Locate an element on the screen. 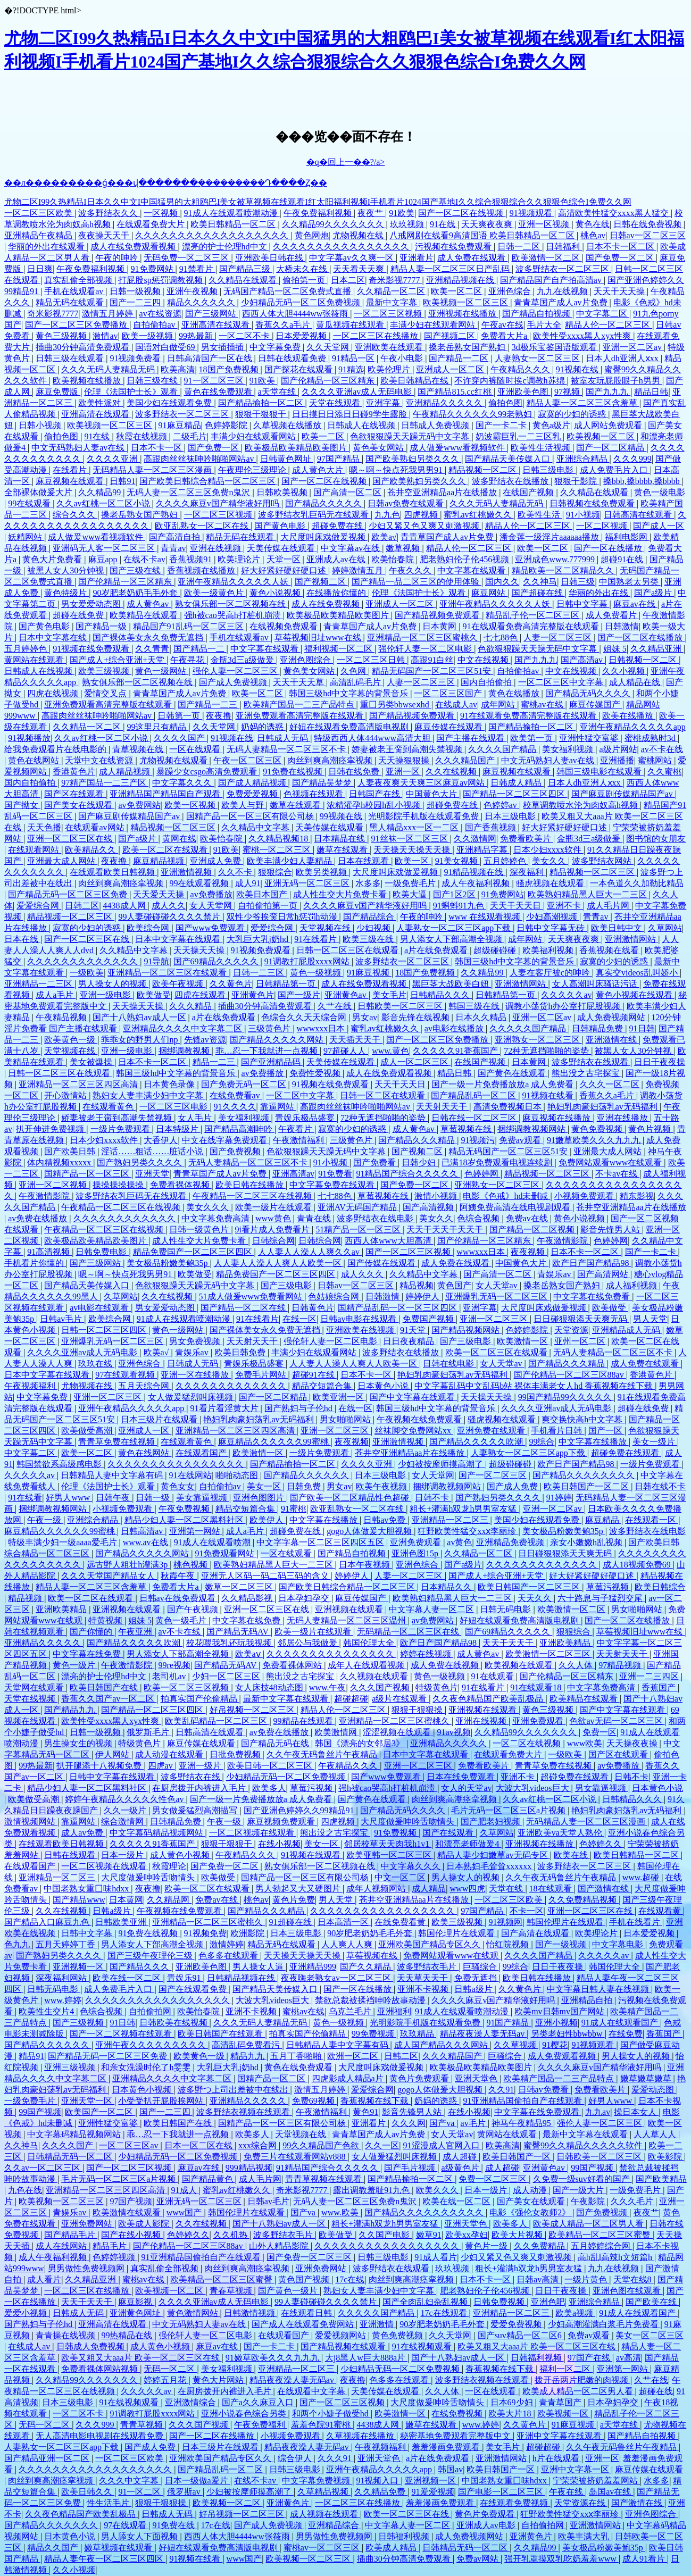 This screenshot has height=2576, width=691. 国产精品一二区 is located at coordinates (459, 358).